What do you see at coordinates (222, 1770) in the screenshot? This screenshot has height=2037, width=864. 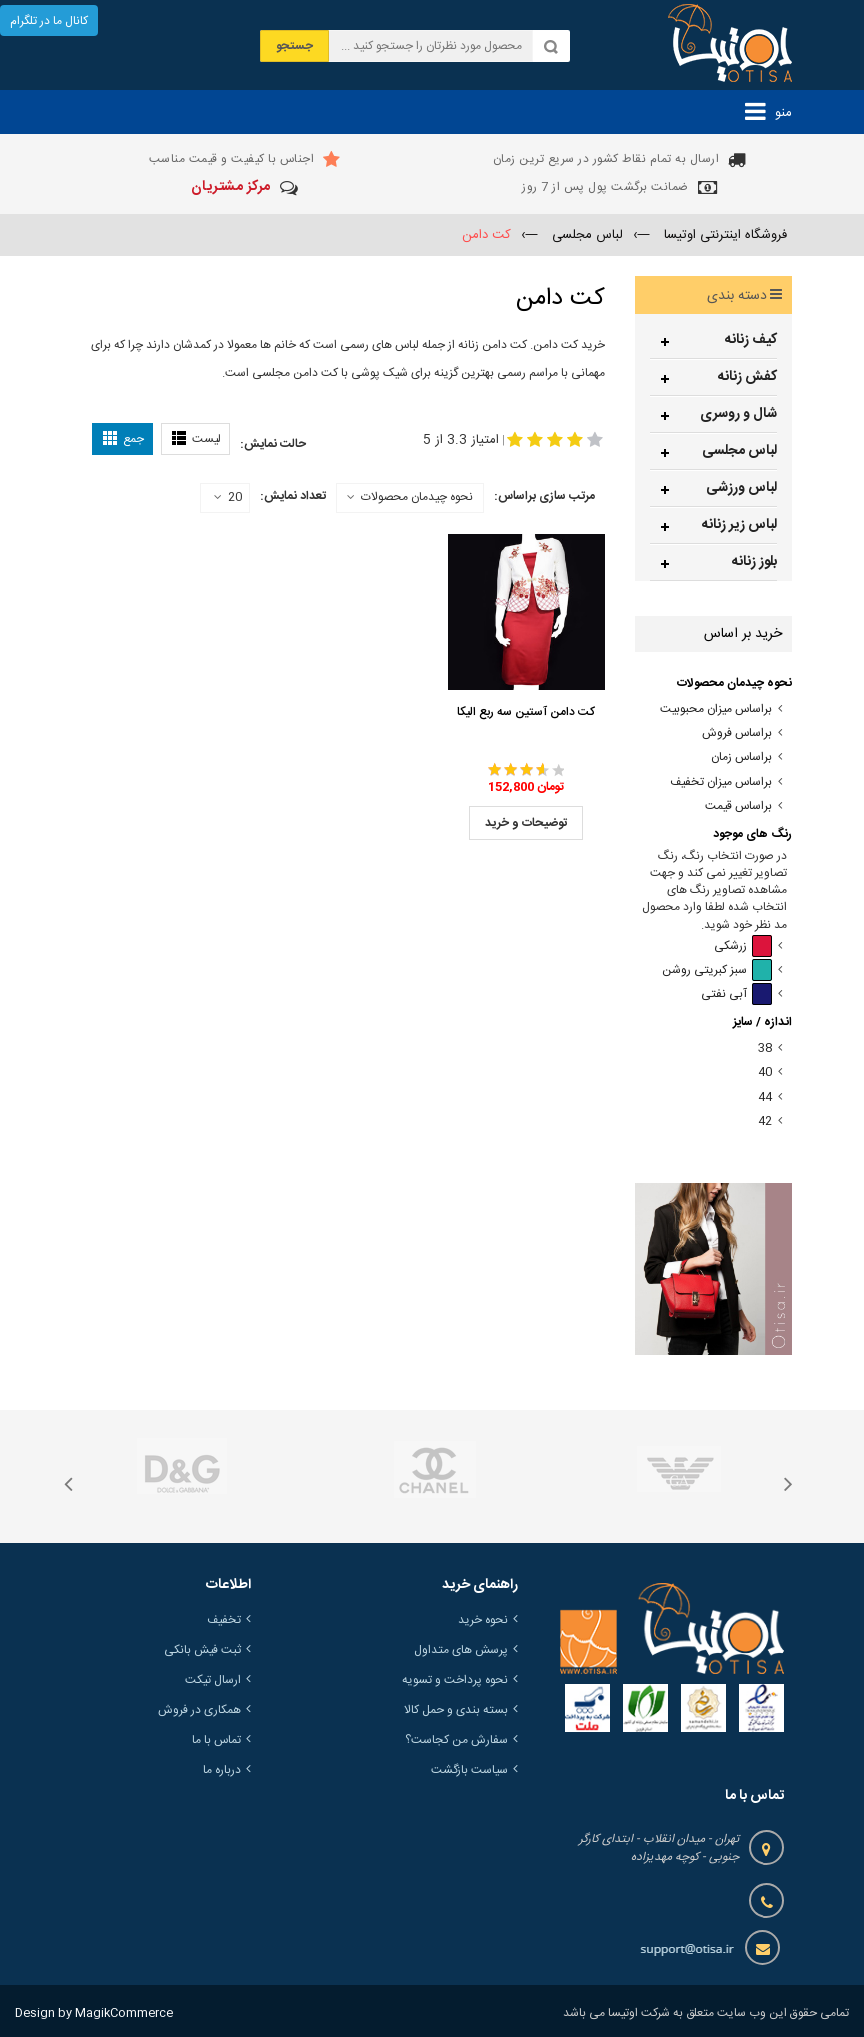 I see `درباره ما` at bounding box center [222, 1770].